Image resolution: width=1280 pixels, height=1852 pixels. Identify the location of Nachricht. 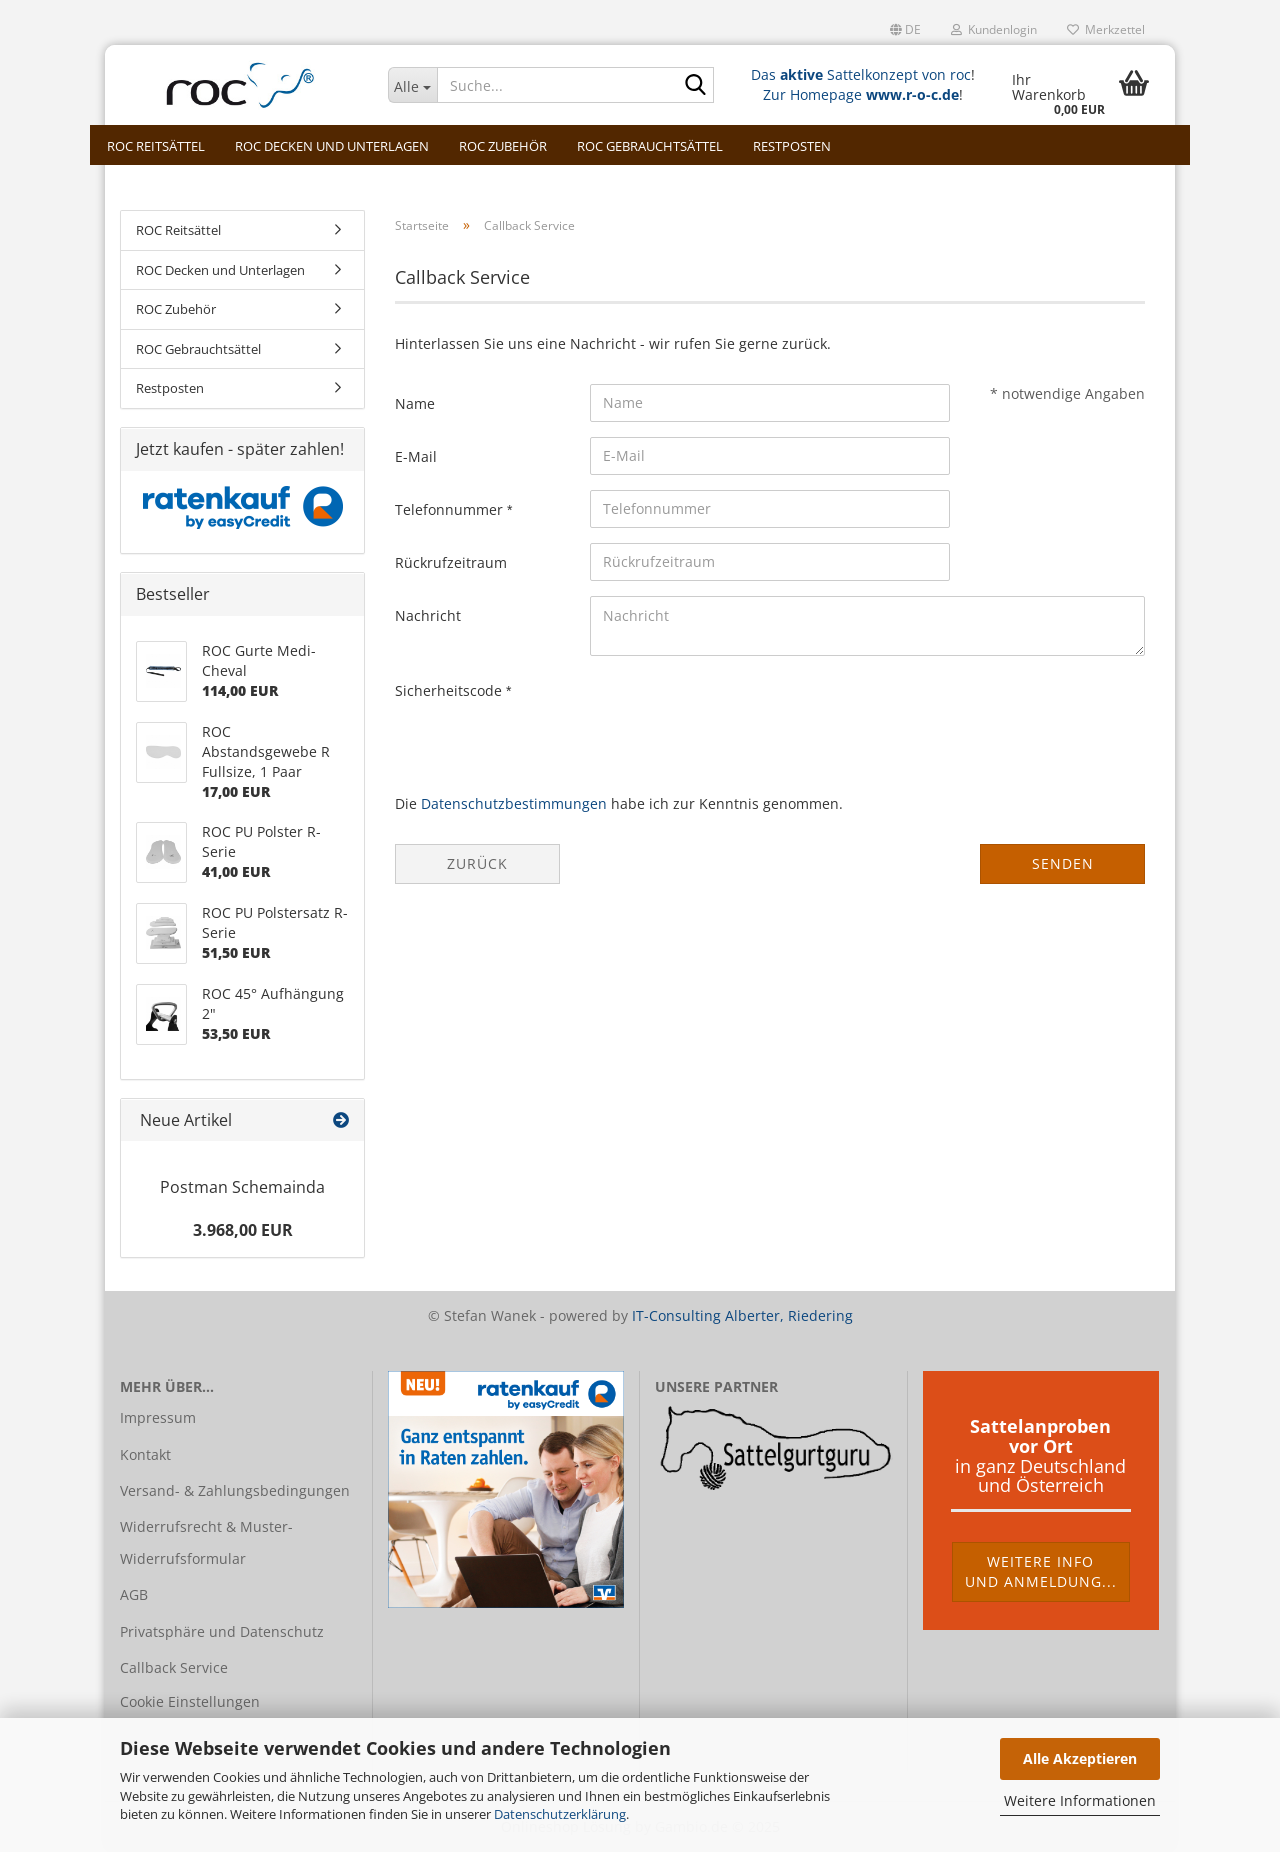
(428, 615).